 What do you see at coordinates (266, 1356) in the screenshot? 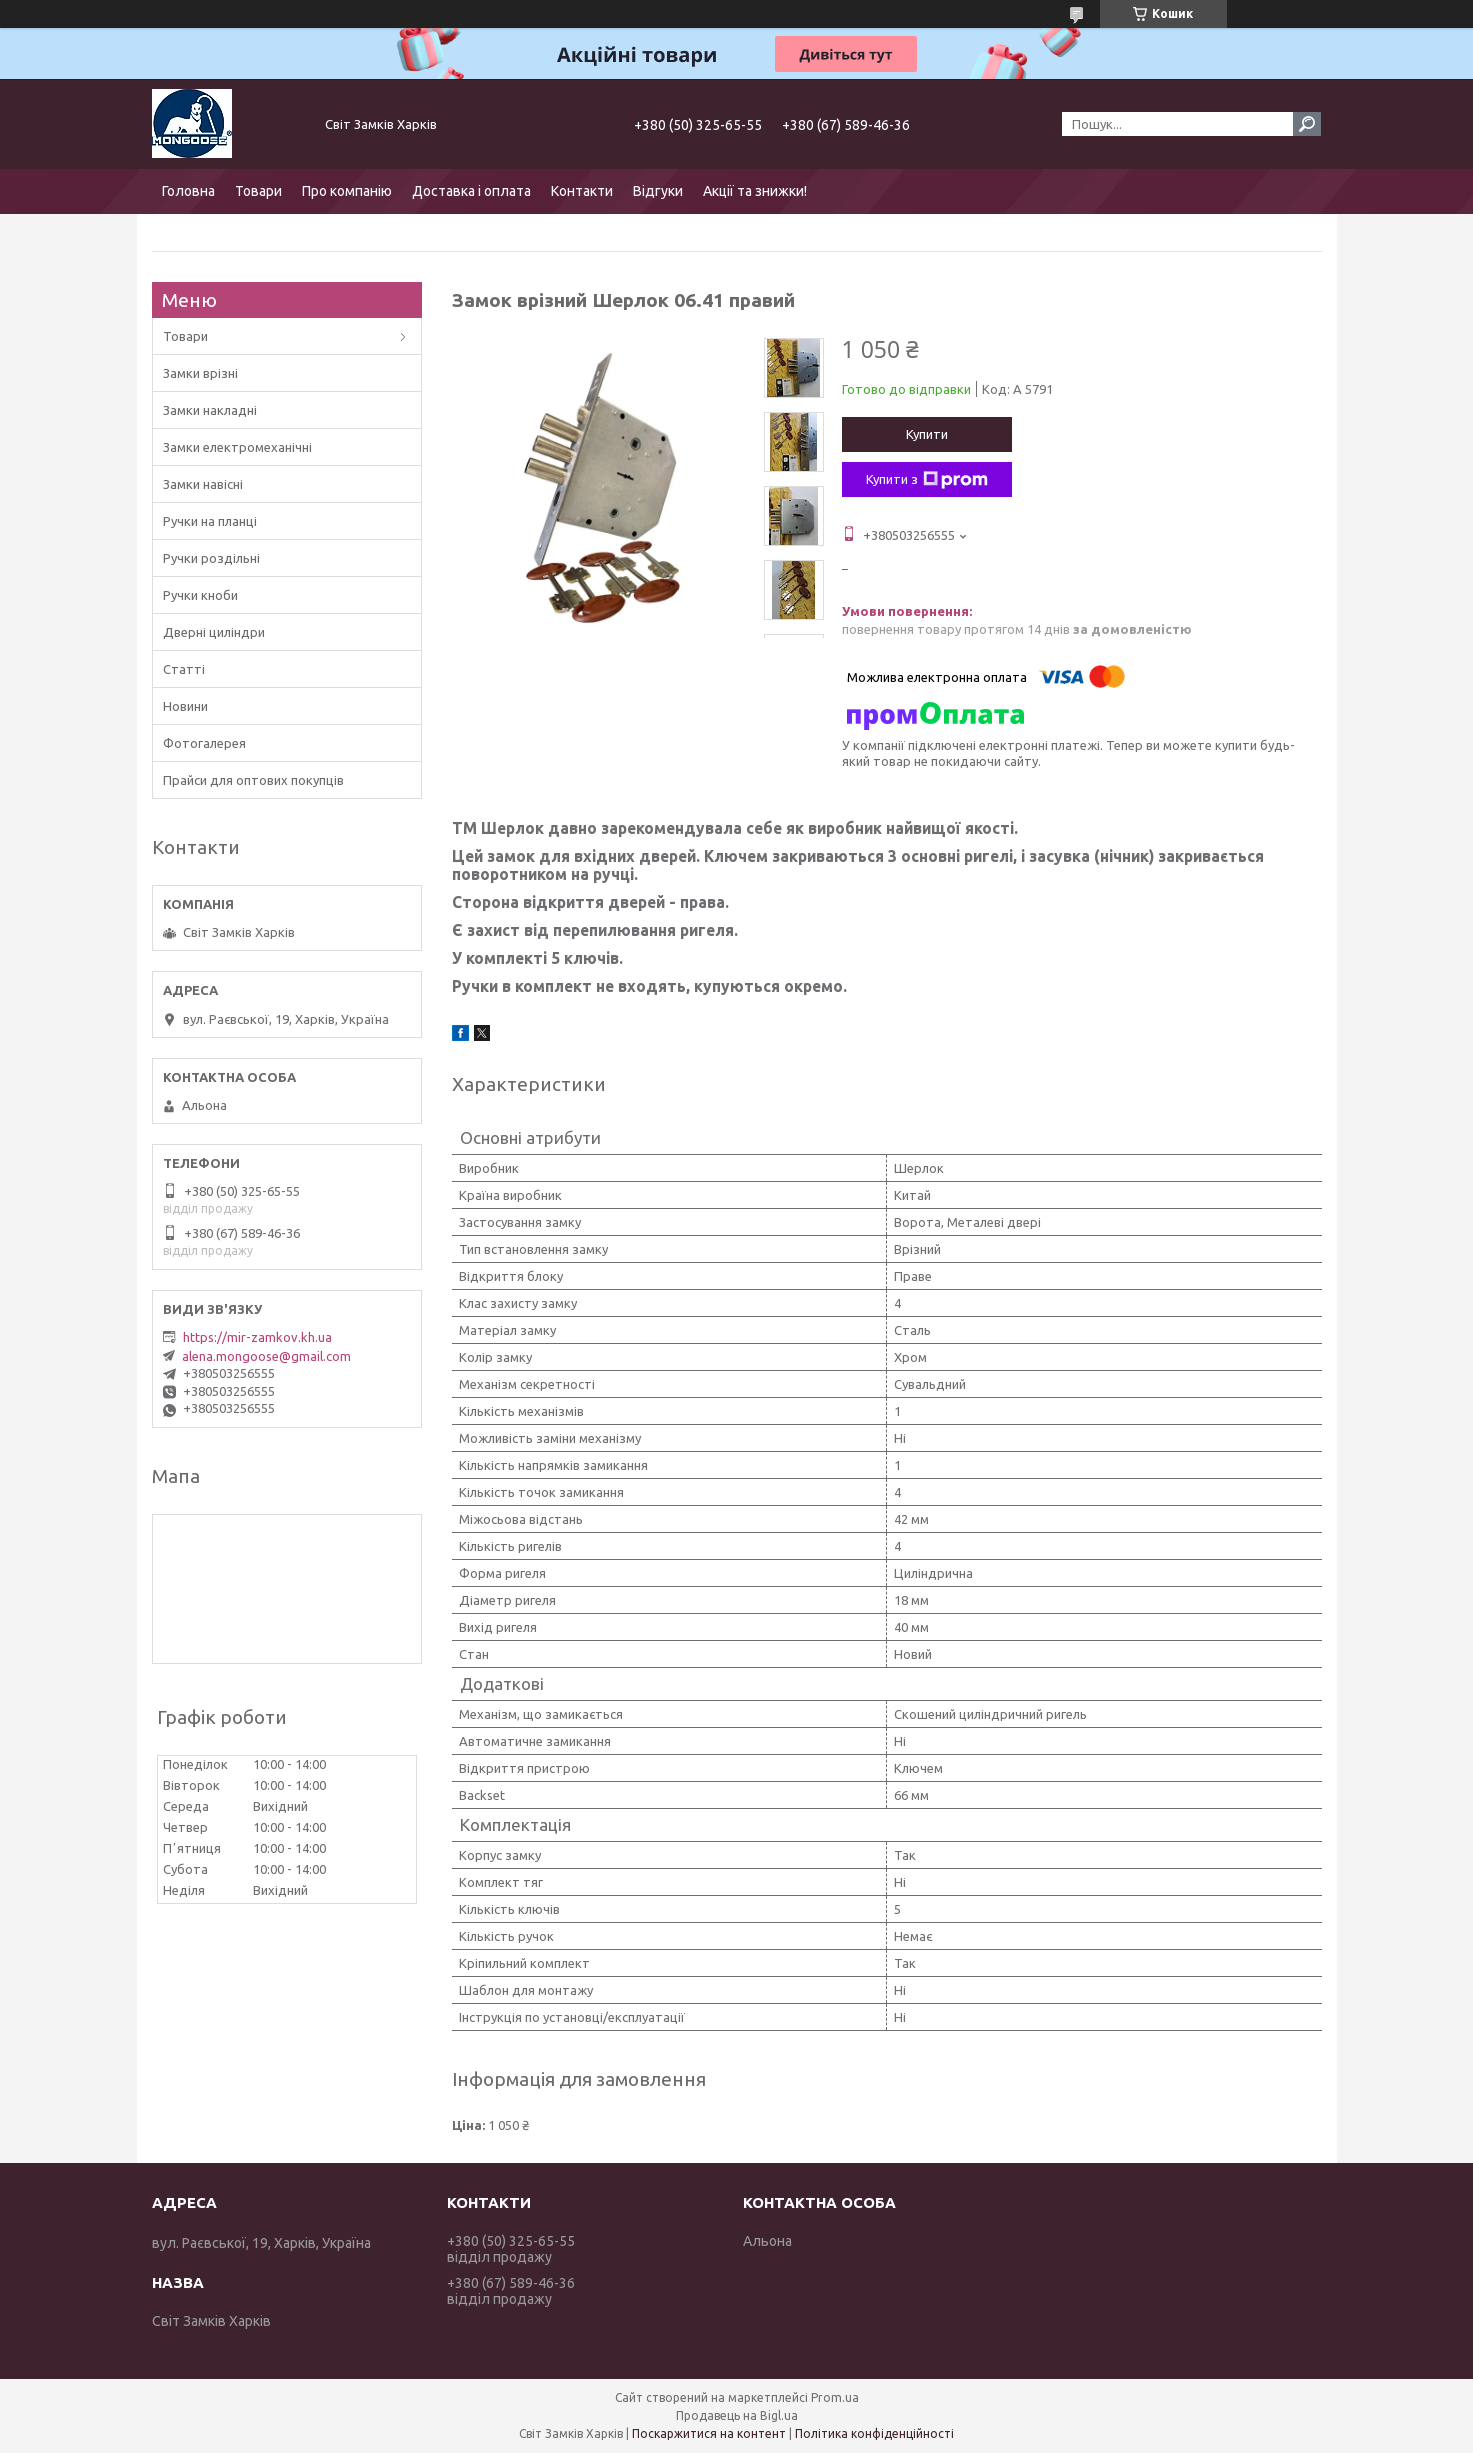
I see `alena.mongoose@gmail.com` at bounding box center [266, 1356].